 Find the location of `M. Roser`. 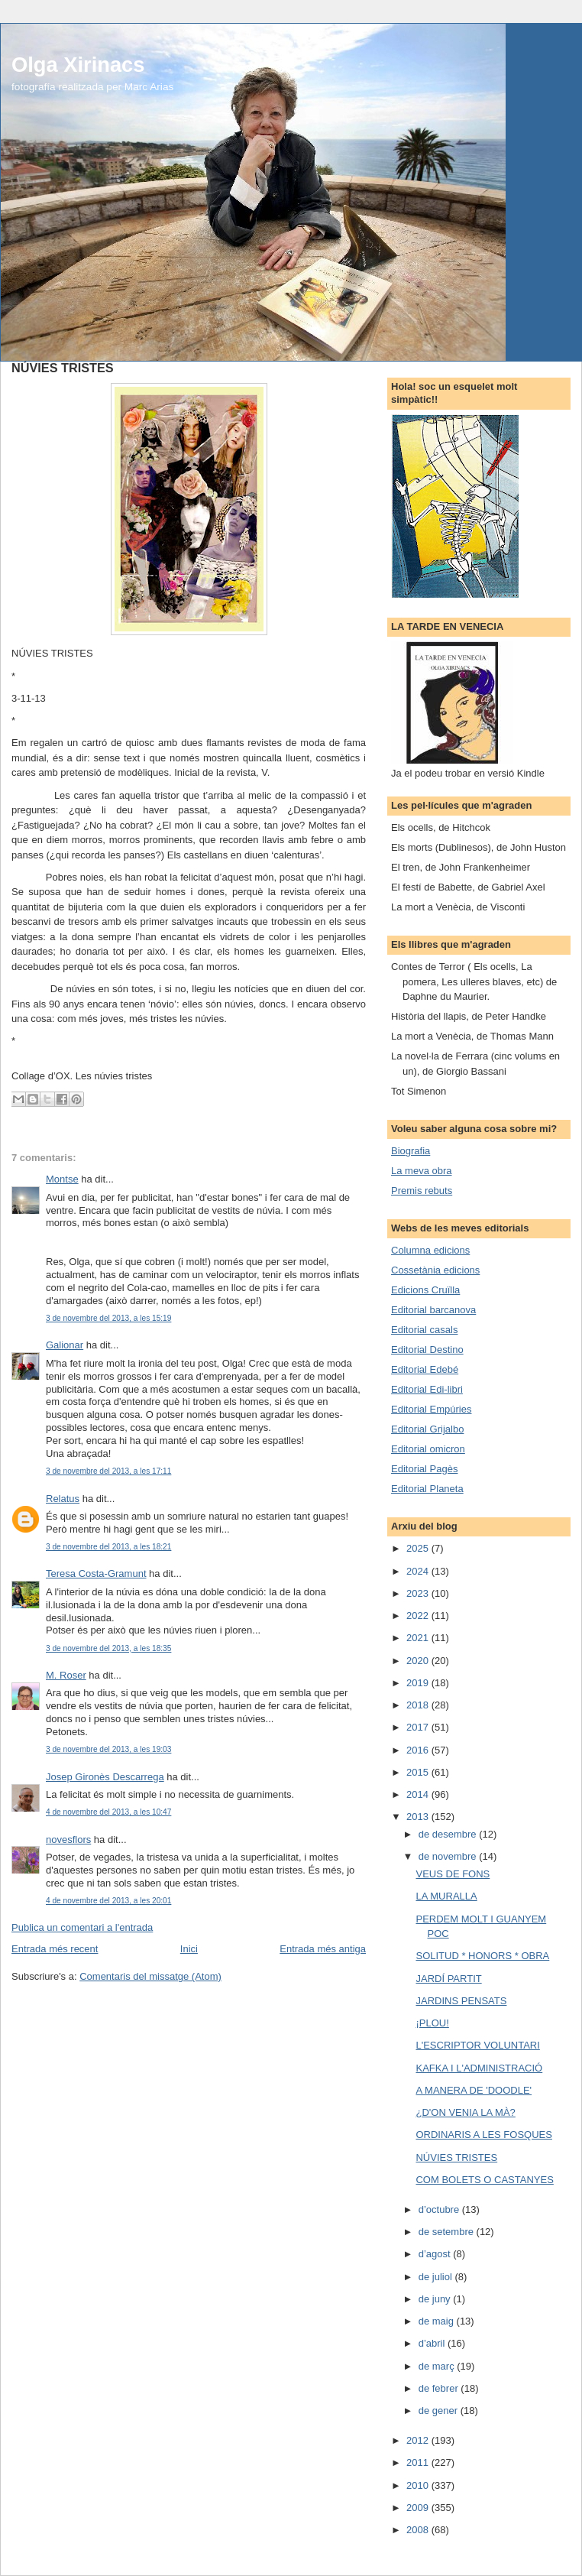

M. Roser is located at coordinates (66, 1675).